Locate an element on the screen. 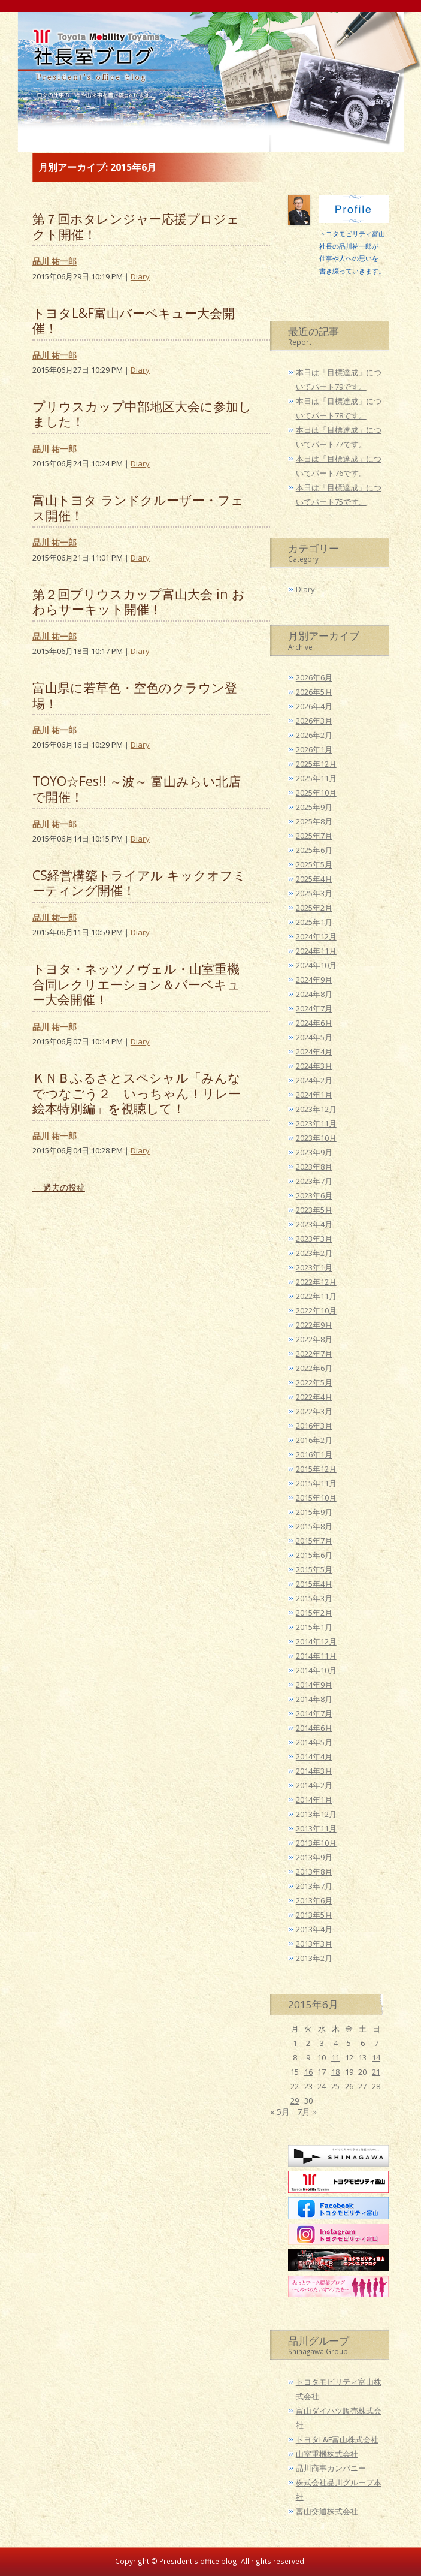 The image size is (421, 2576). 2015年11月 is located at coordinates (316, 1483).